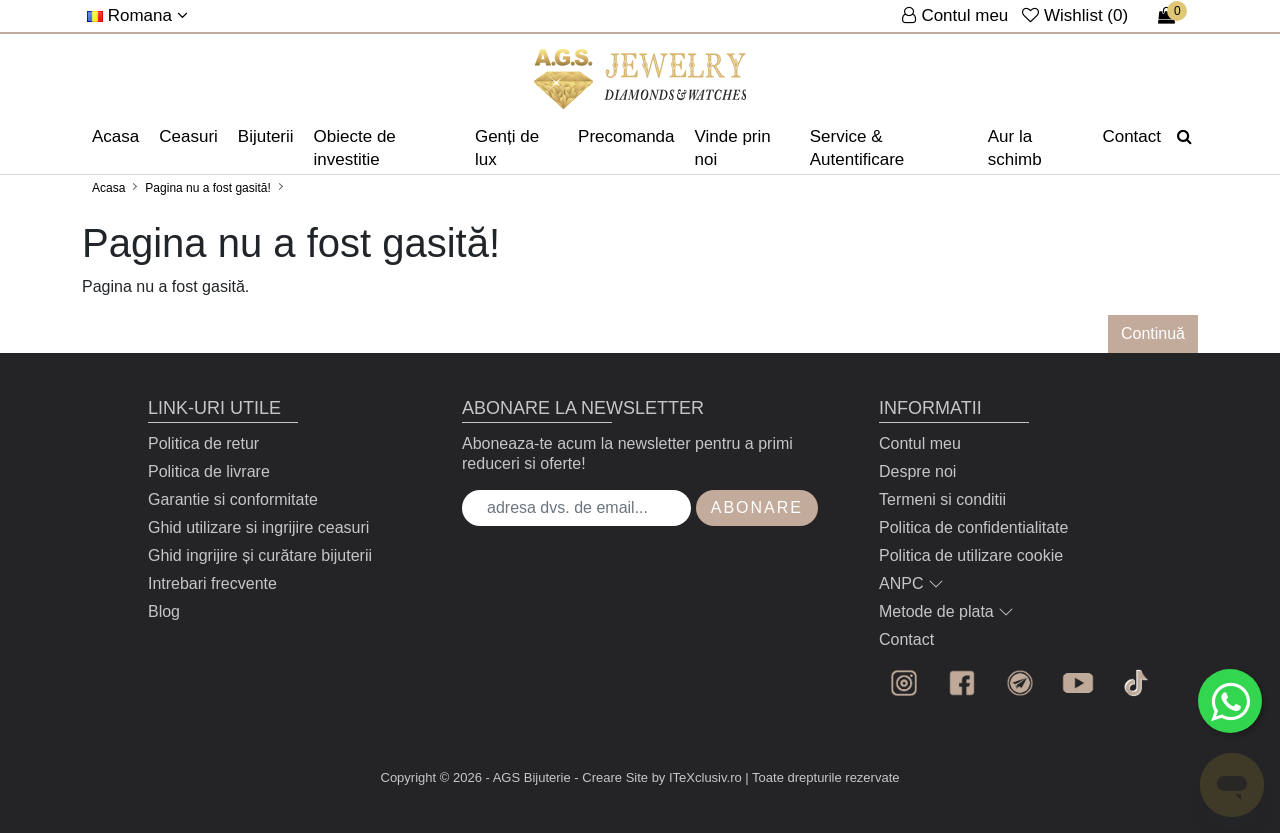 Image resolution: width=1280 pixels, height=833 pixels. Describe the element at coordinates (260, 555) in the screenshot. I see `Ghid ingrijire și curătare bijuterii` at that location.